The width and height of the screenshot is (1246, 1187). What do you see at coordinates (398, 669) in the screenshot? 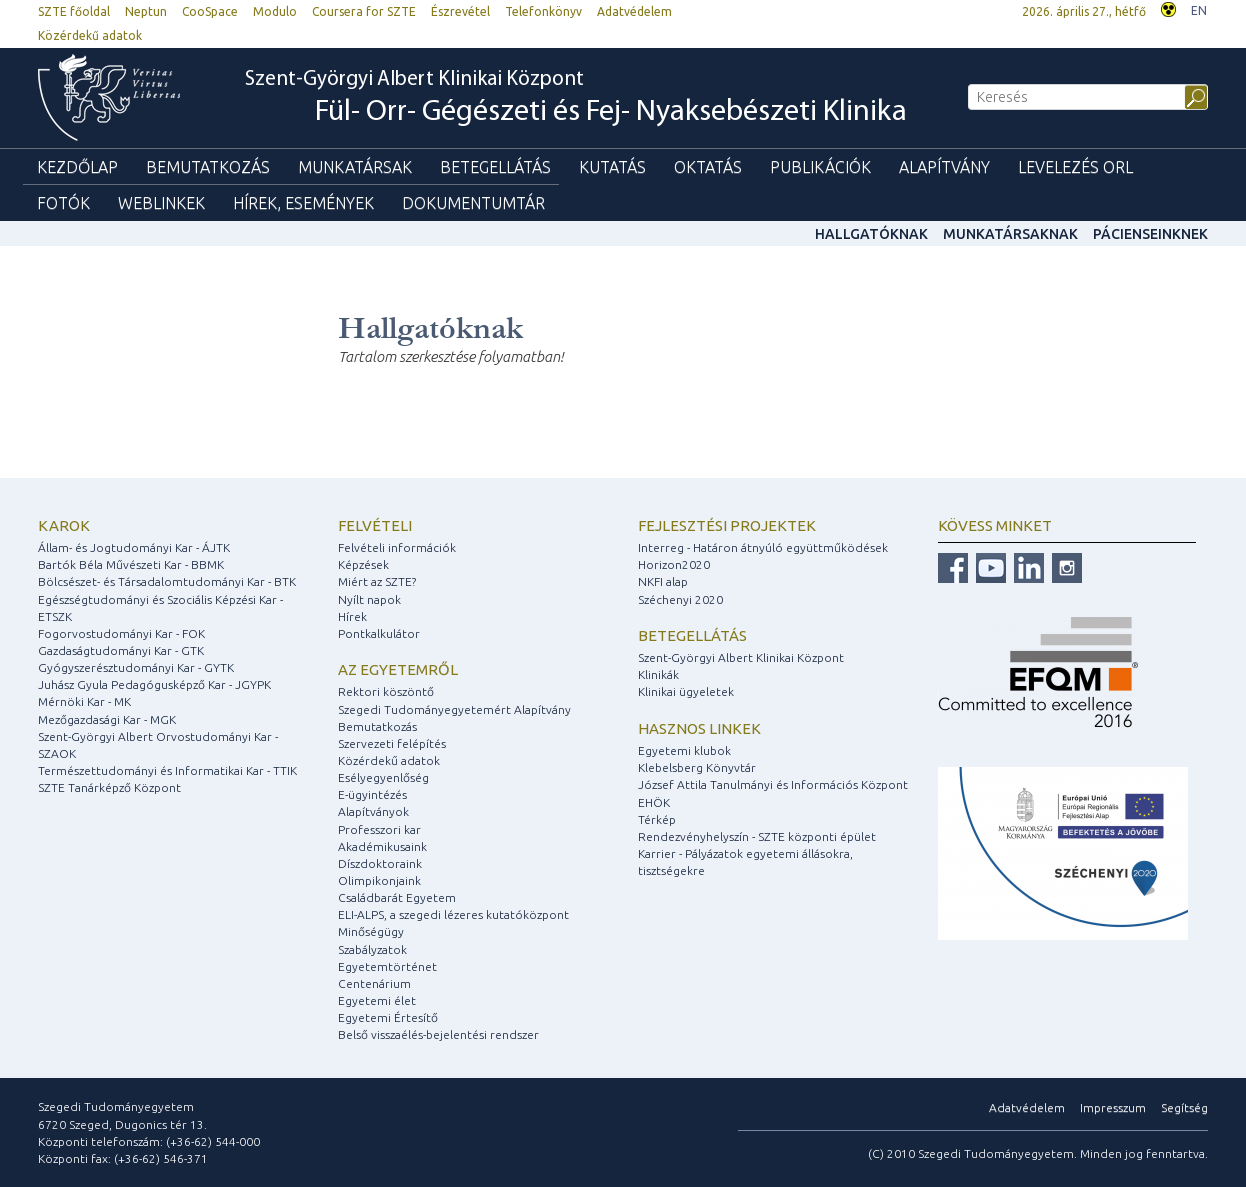
I see `Az egyetemről` at bounding box center [398, 669].